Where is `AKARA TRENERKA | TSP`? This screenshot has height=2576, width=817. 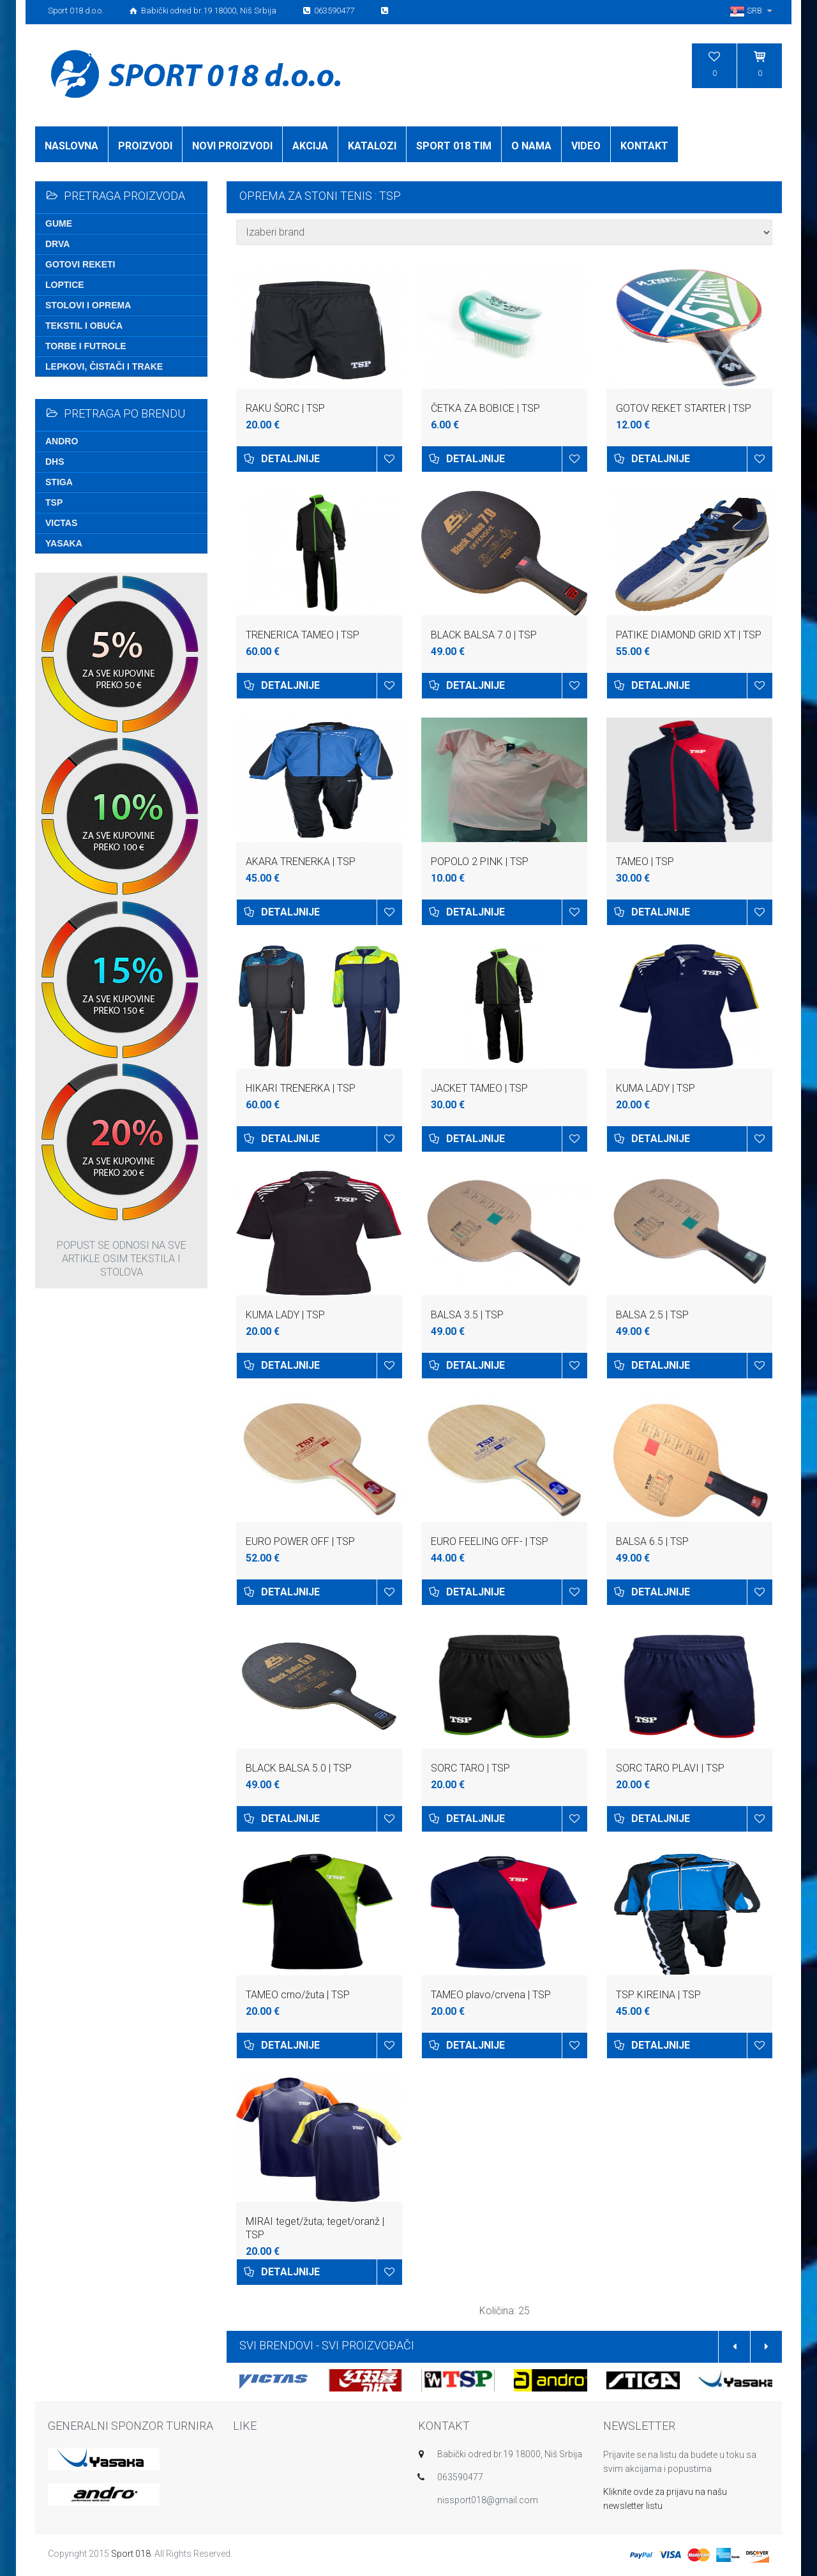 AKARA TRENERKA | TSP is located at coordinates (301, 861).